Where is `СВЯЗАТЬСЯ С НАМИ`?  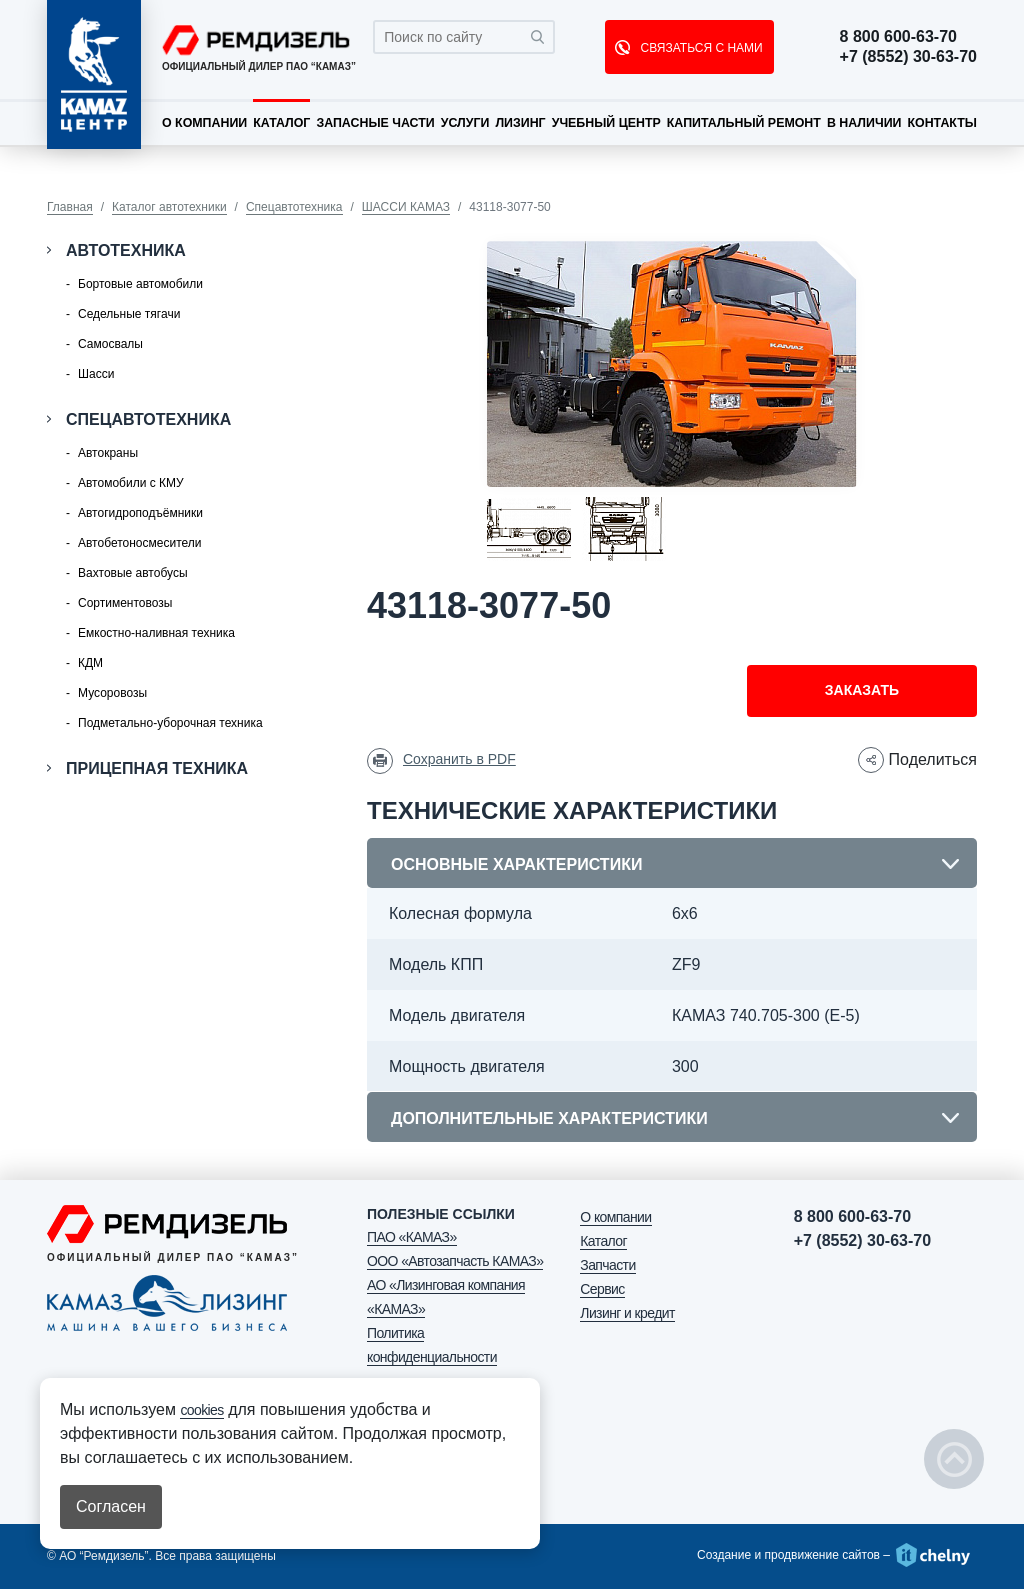
СВЯЗАТЬСЯ С НАМИ is located at coordinates (699, 48).